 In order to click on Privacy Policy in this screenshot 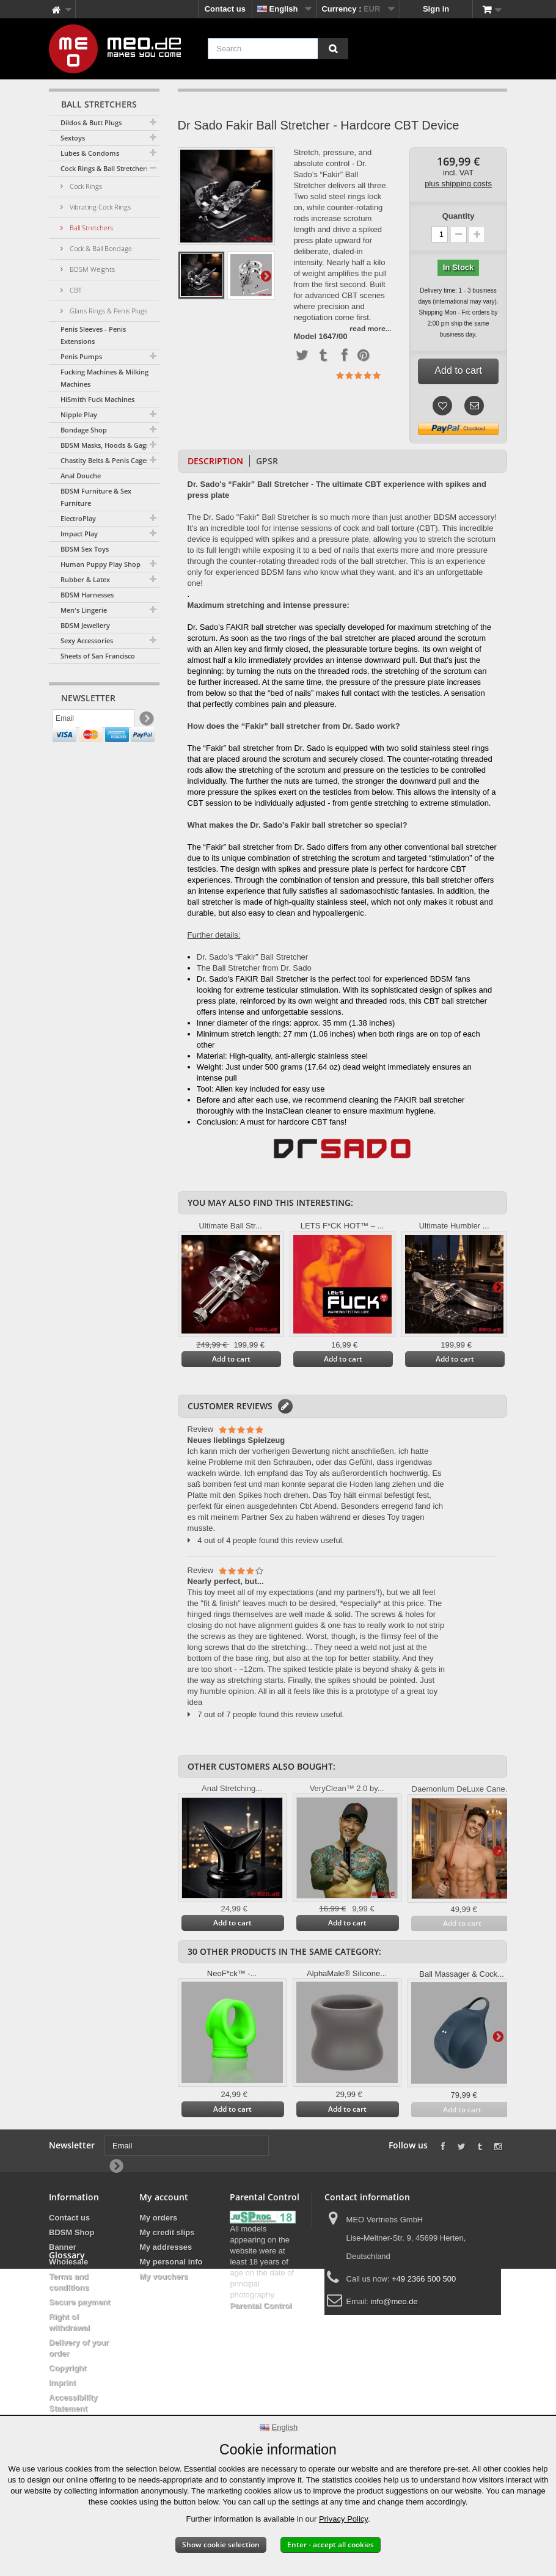, I will do `click(343, 2518)`.